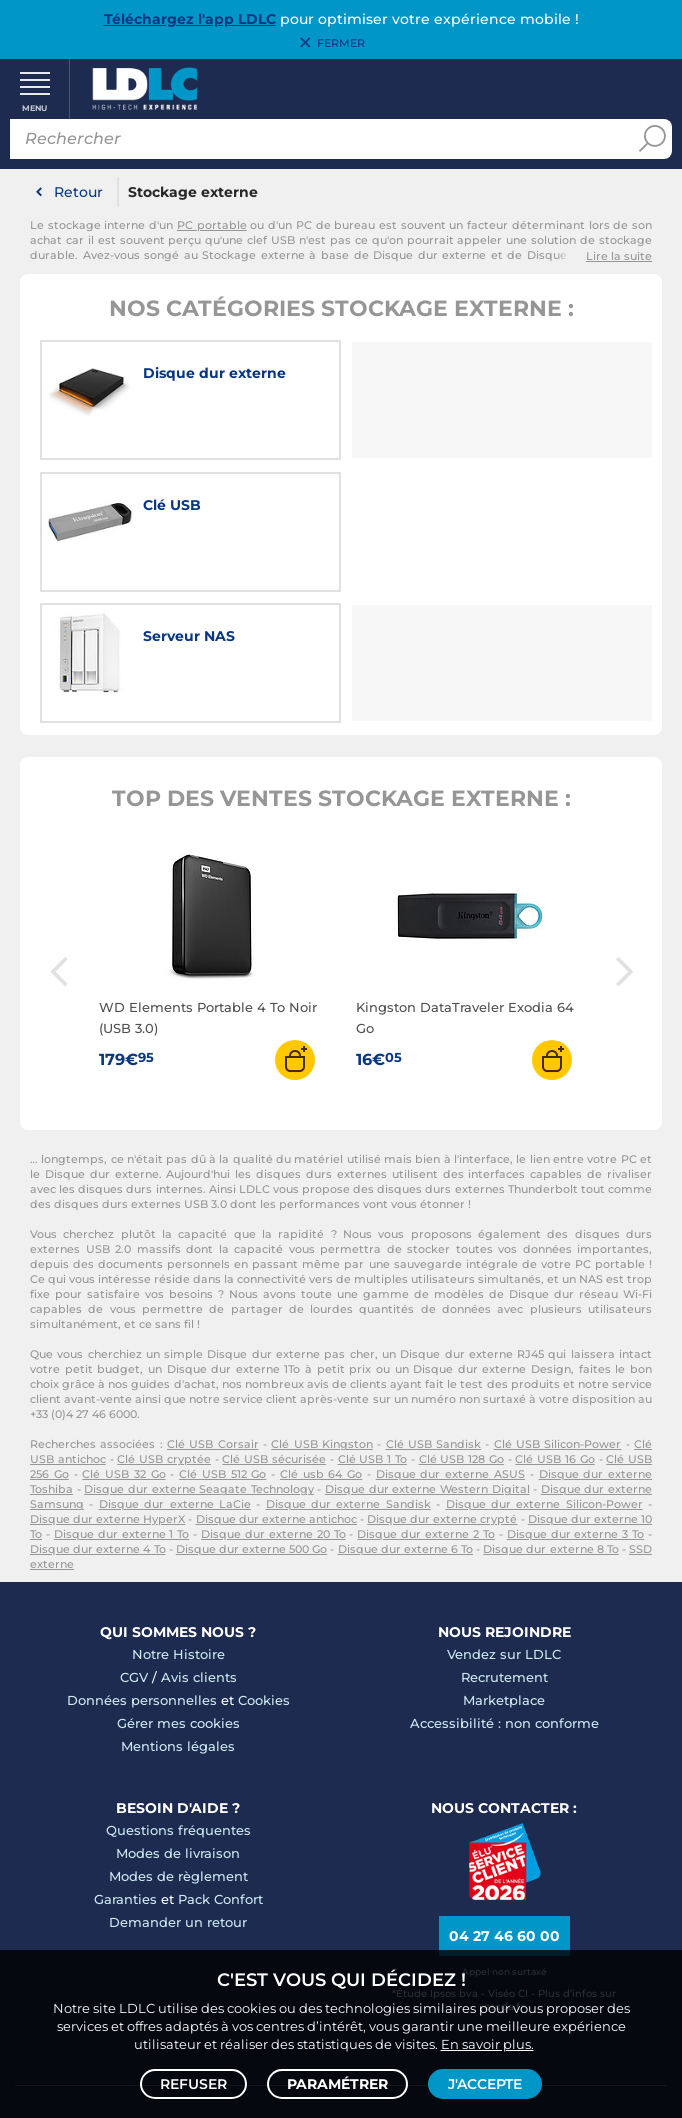  I want to click on Disque dur externe 3 To, so click(576, 1402).